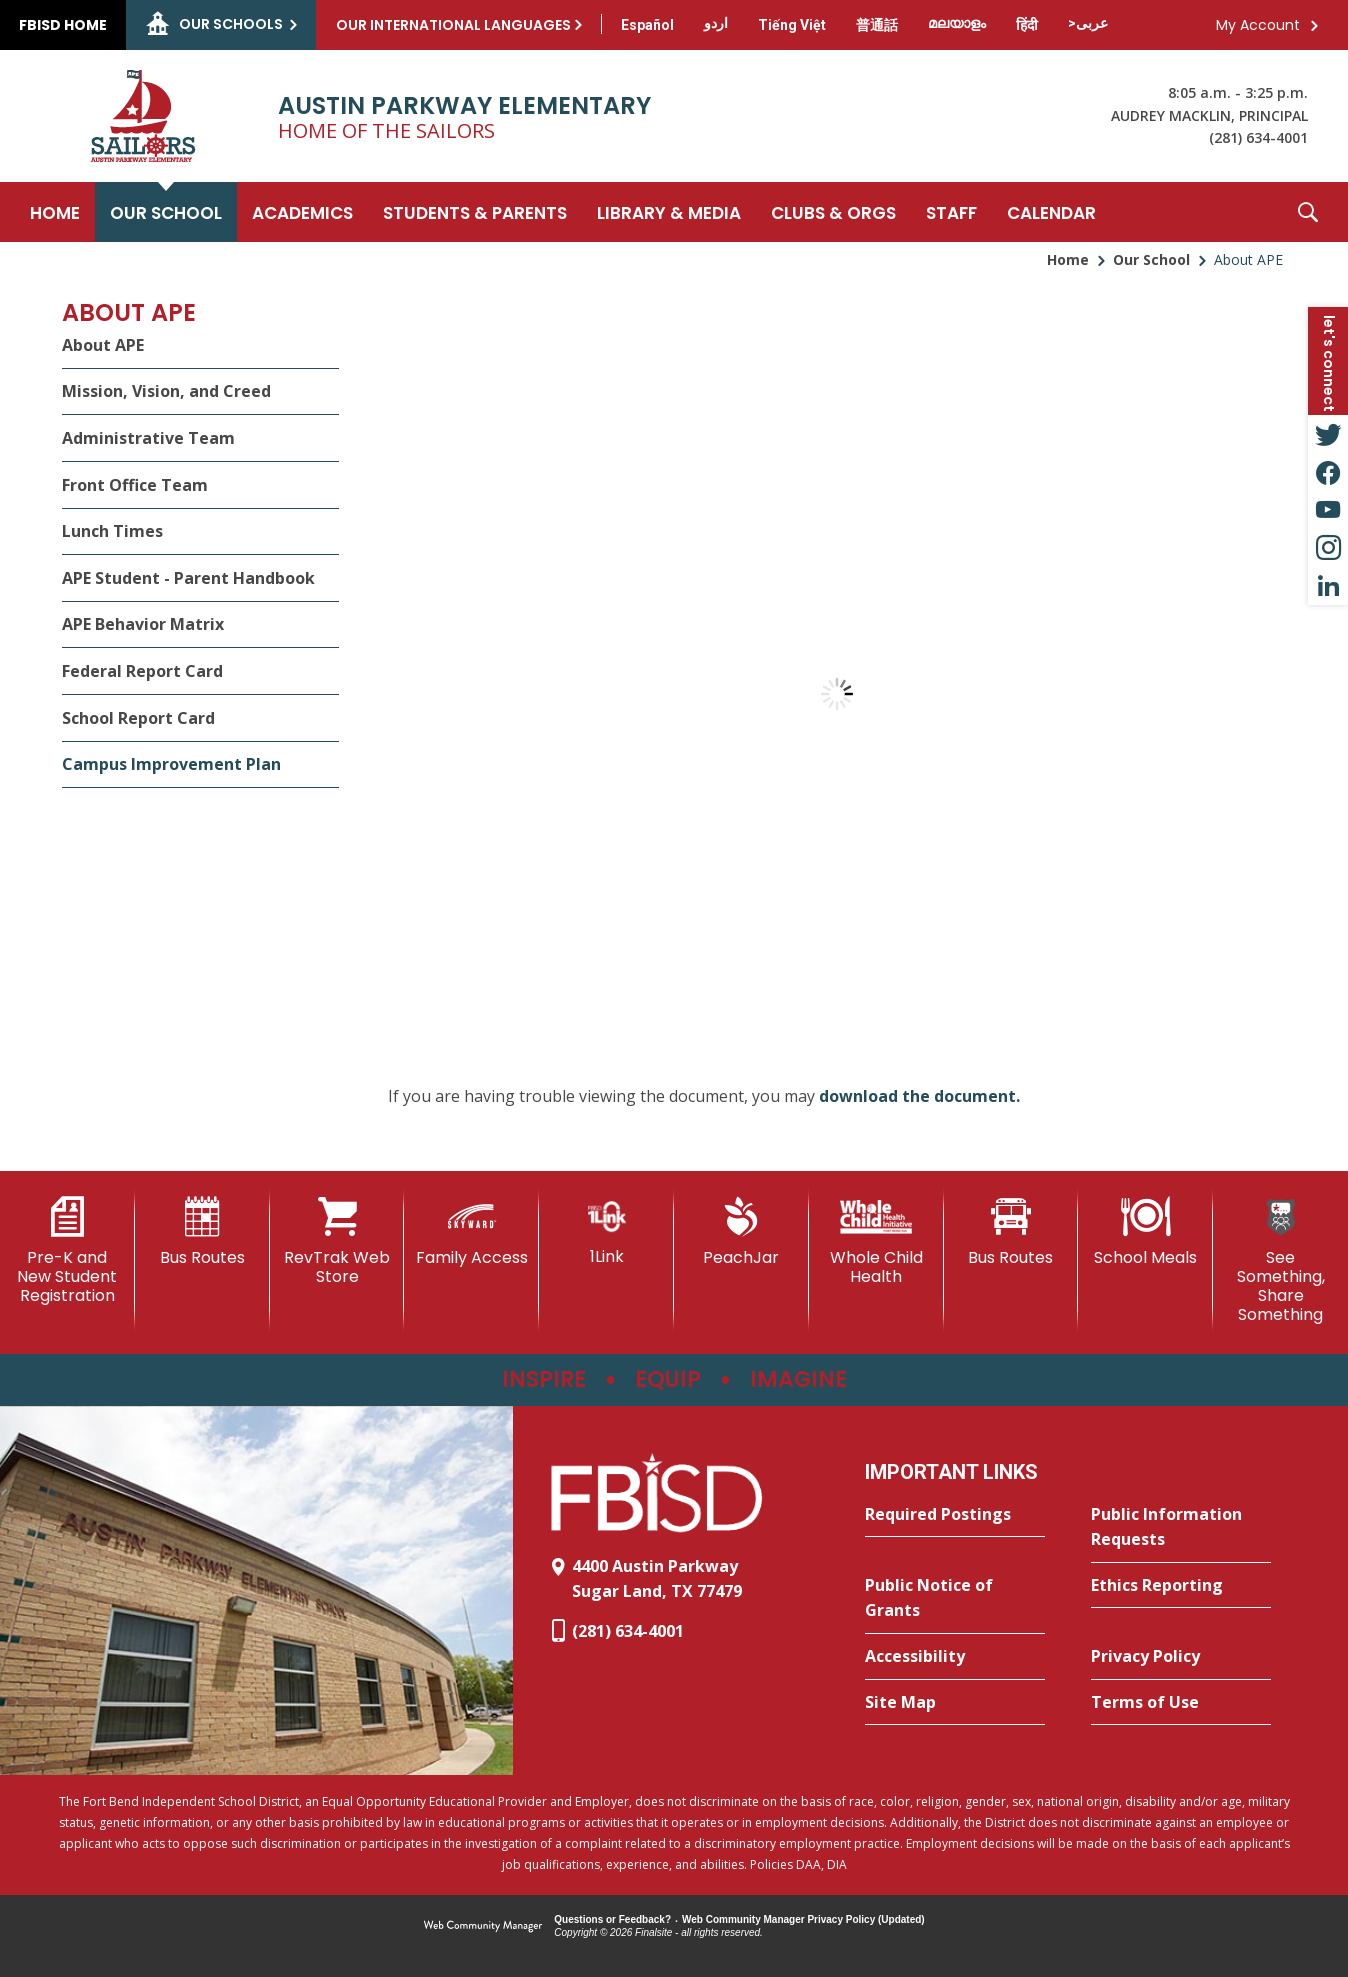  Describe the element at coordinates (876, 1241) in the screenshot. I see `[Whole Child Health]` at that location.